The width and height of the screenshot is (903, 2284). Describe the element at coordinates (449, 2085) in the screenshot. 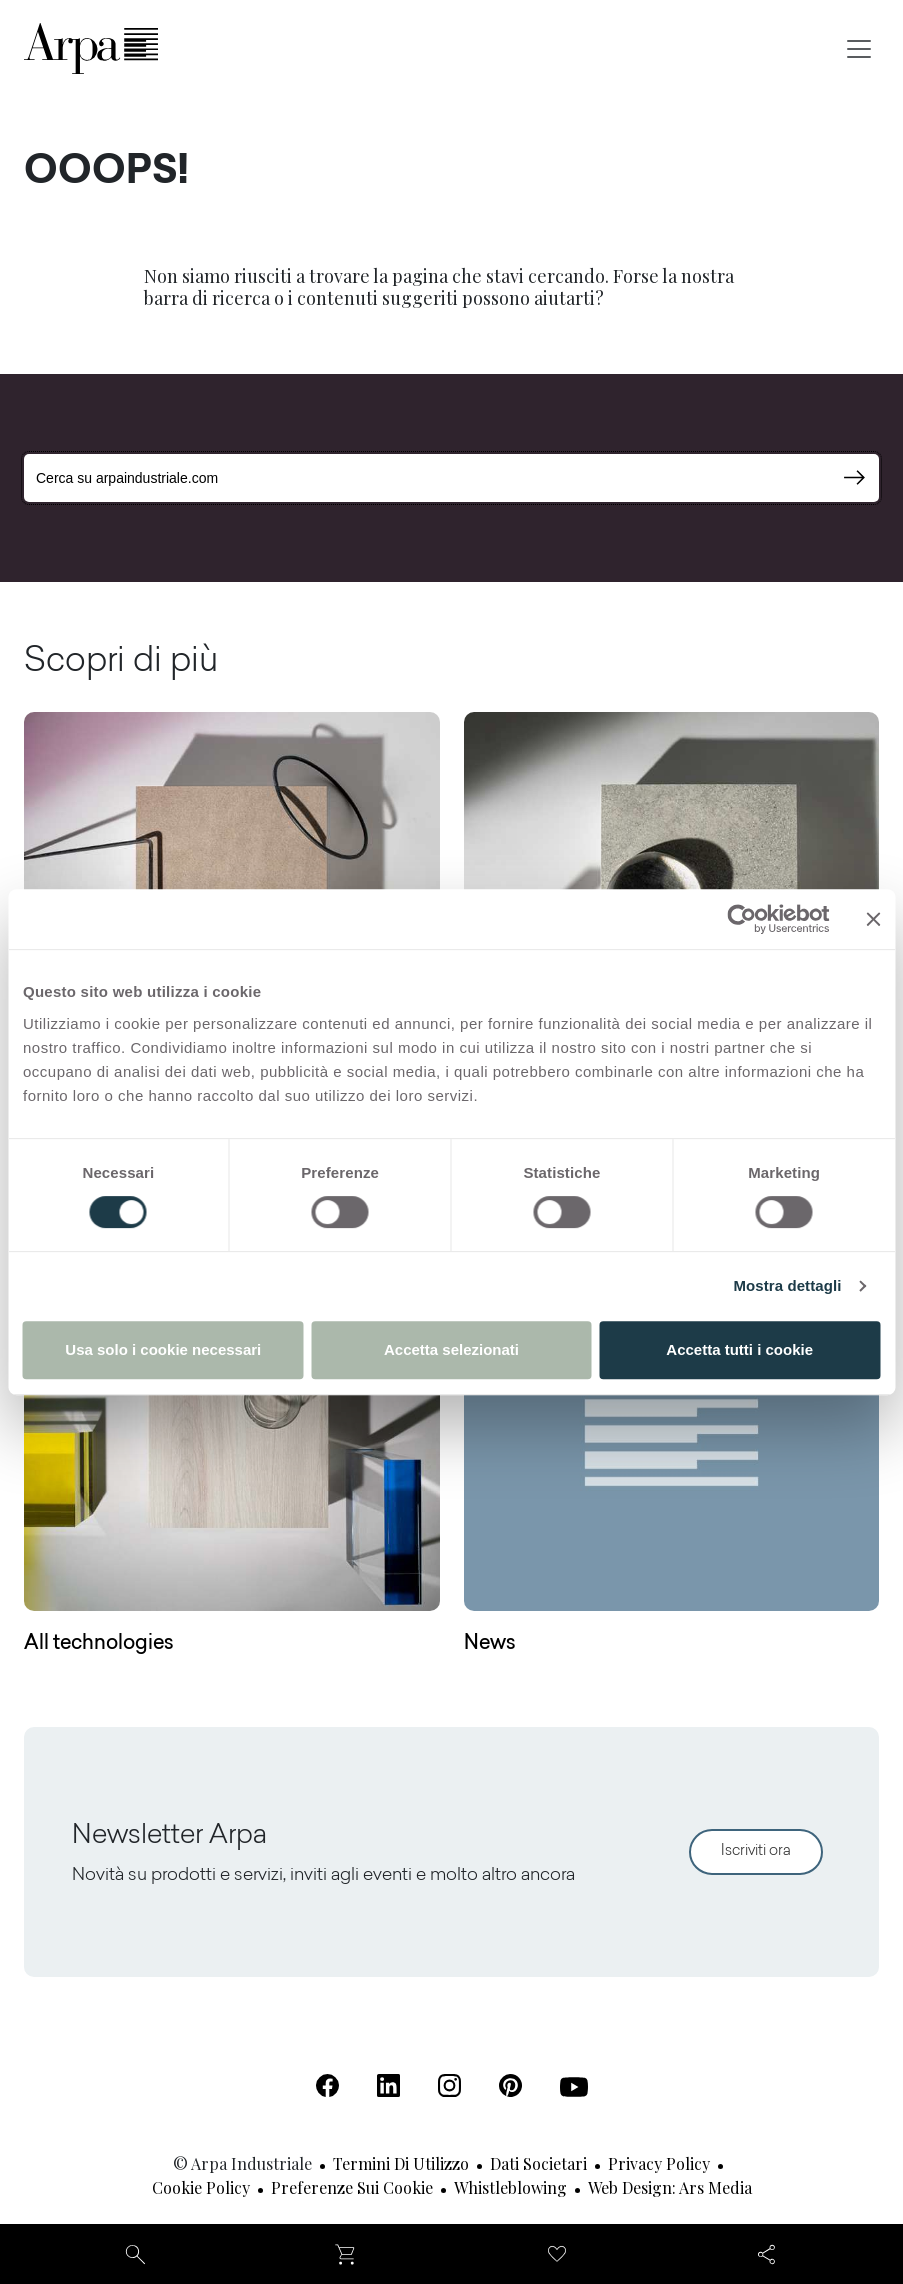

I see `[Instagram (Apre in una nuova scheda)]` at that location.